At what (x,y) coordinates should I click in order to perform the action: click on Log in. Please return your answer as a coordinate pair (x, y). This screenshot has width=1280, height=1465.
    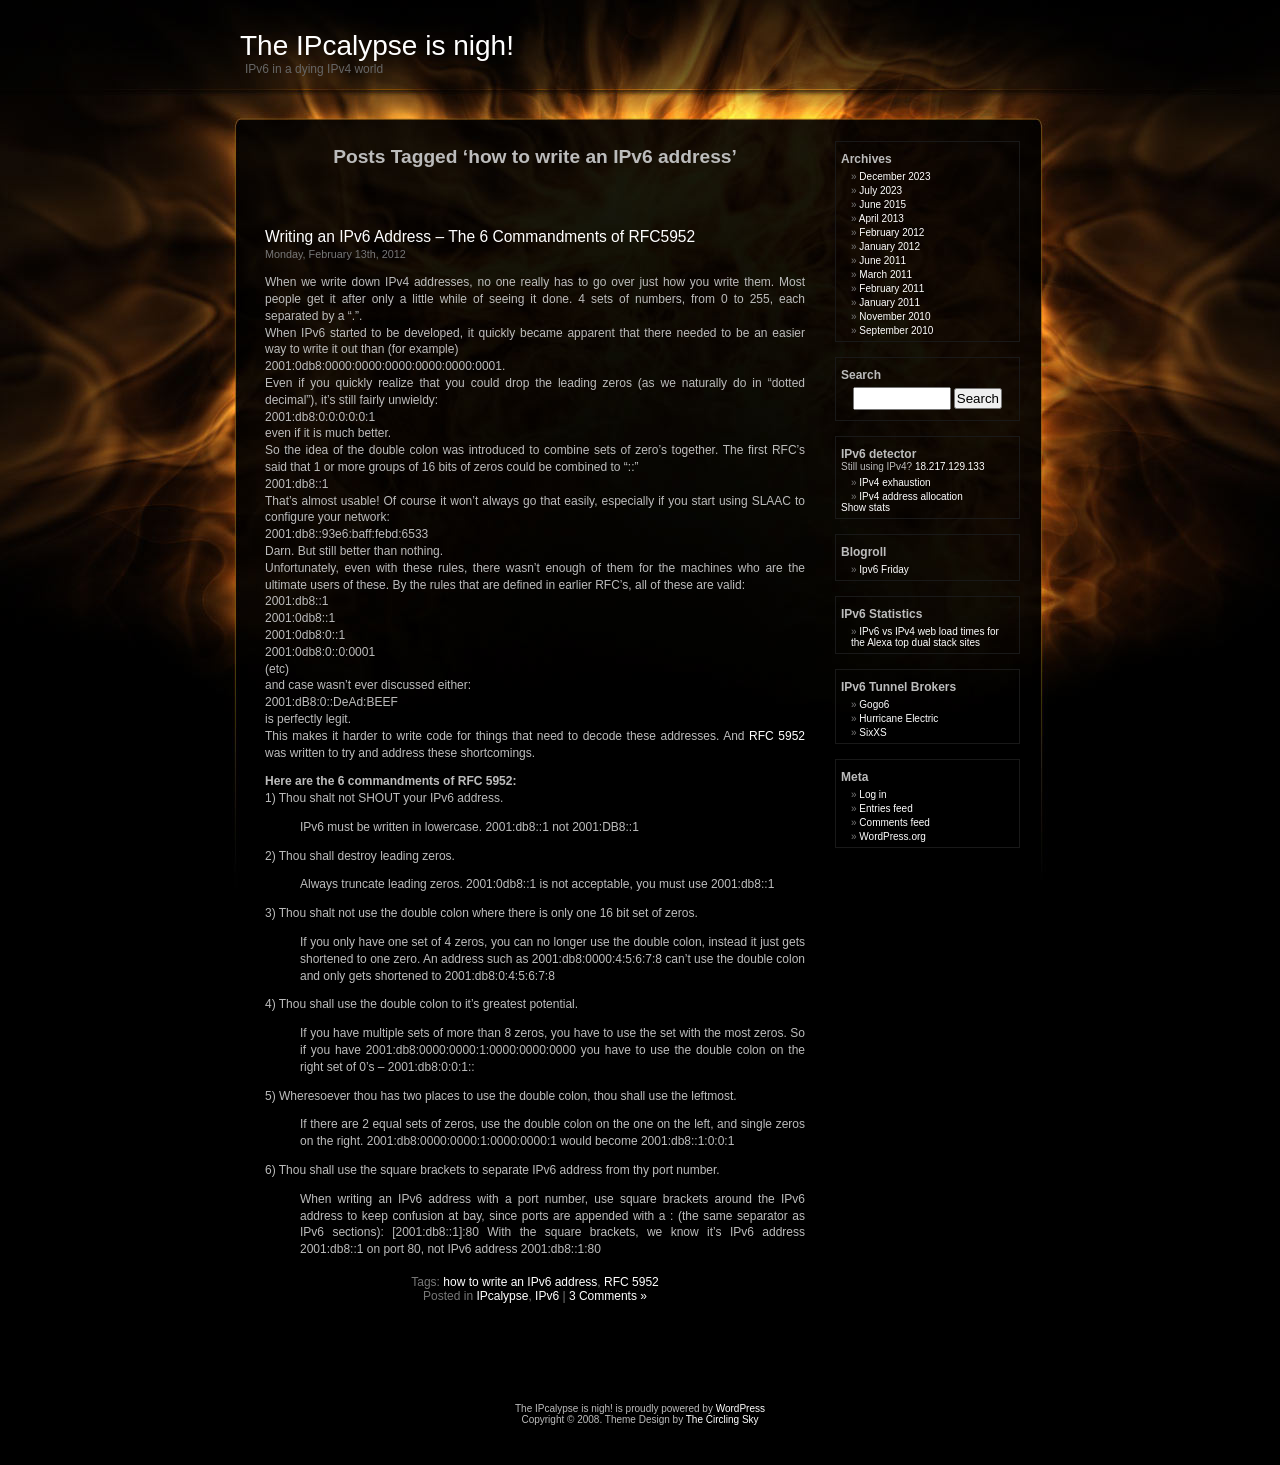
    Looking at the image, I should click on (872, 794).